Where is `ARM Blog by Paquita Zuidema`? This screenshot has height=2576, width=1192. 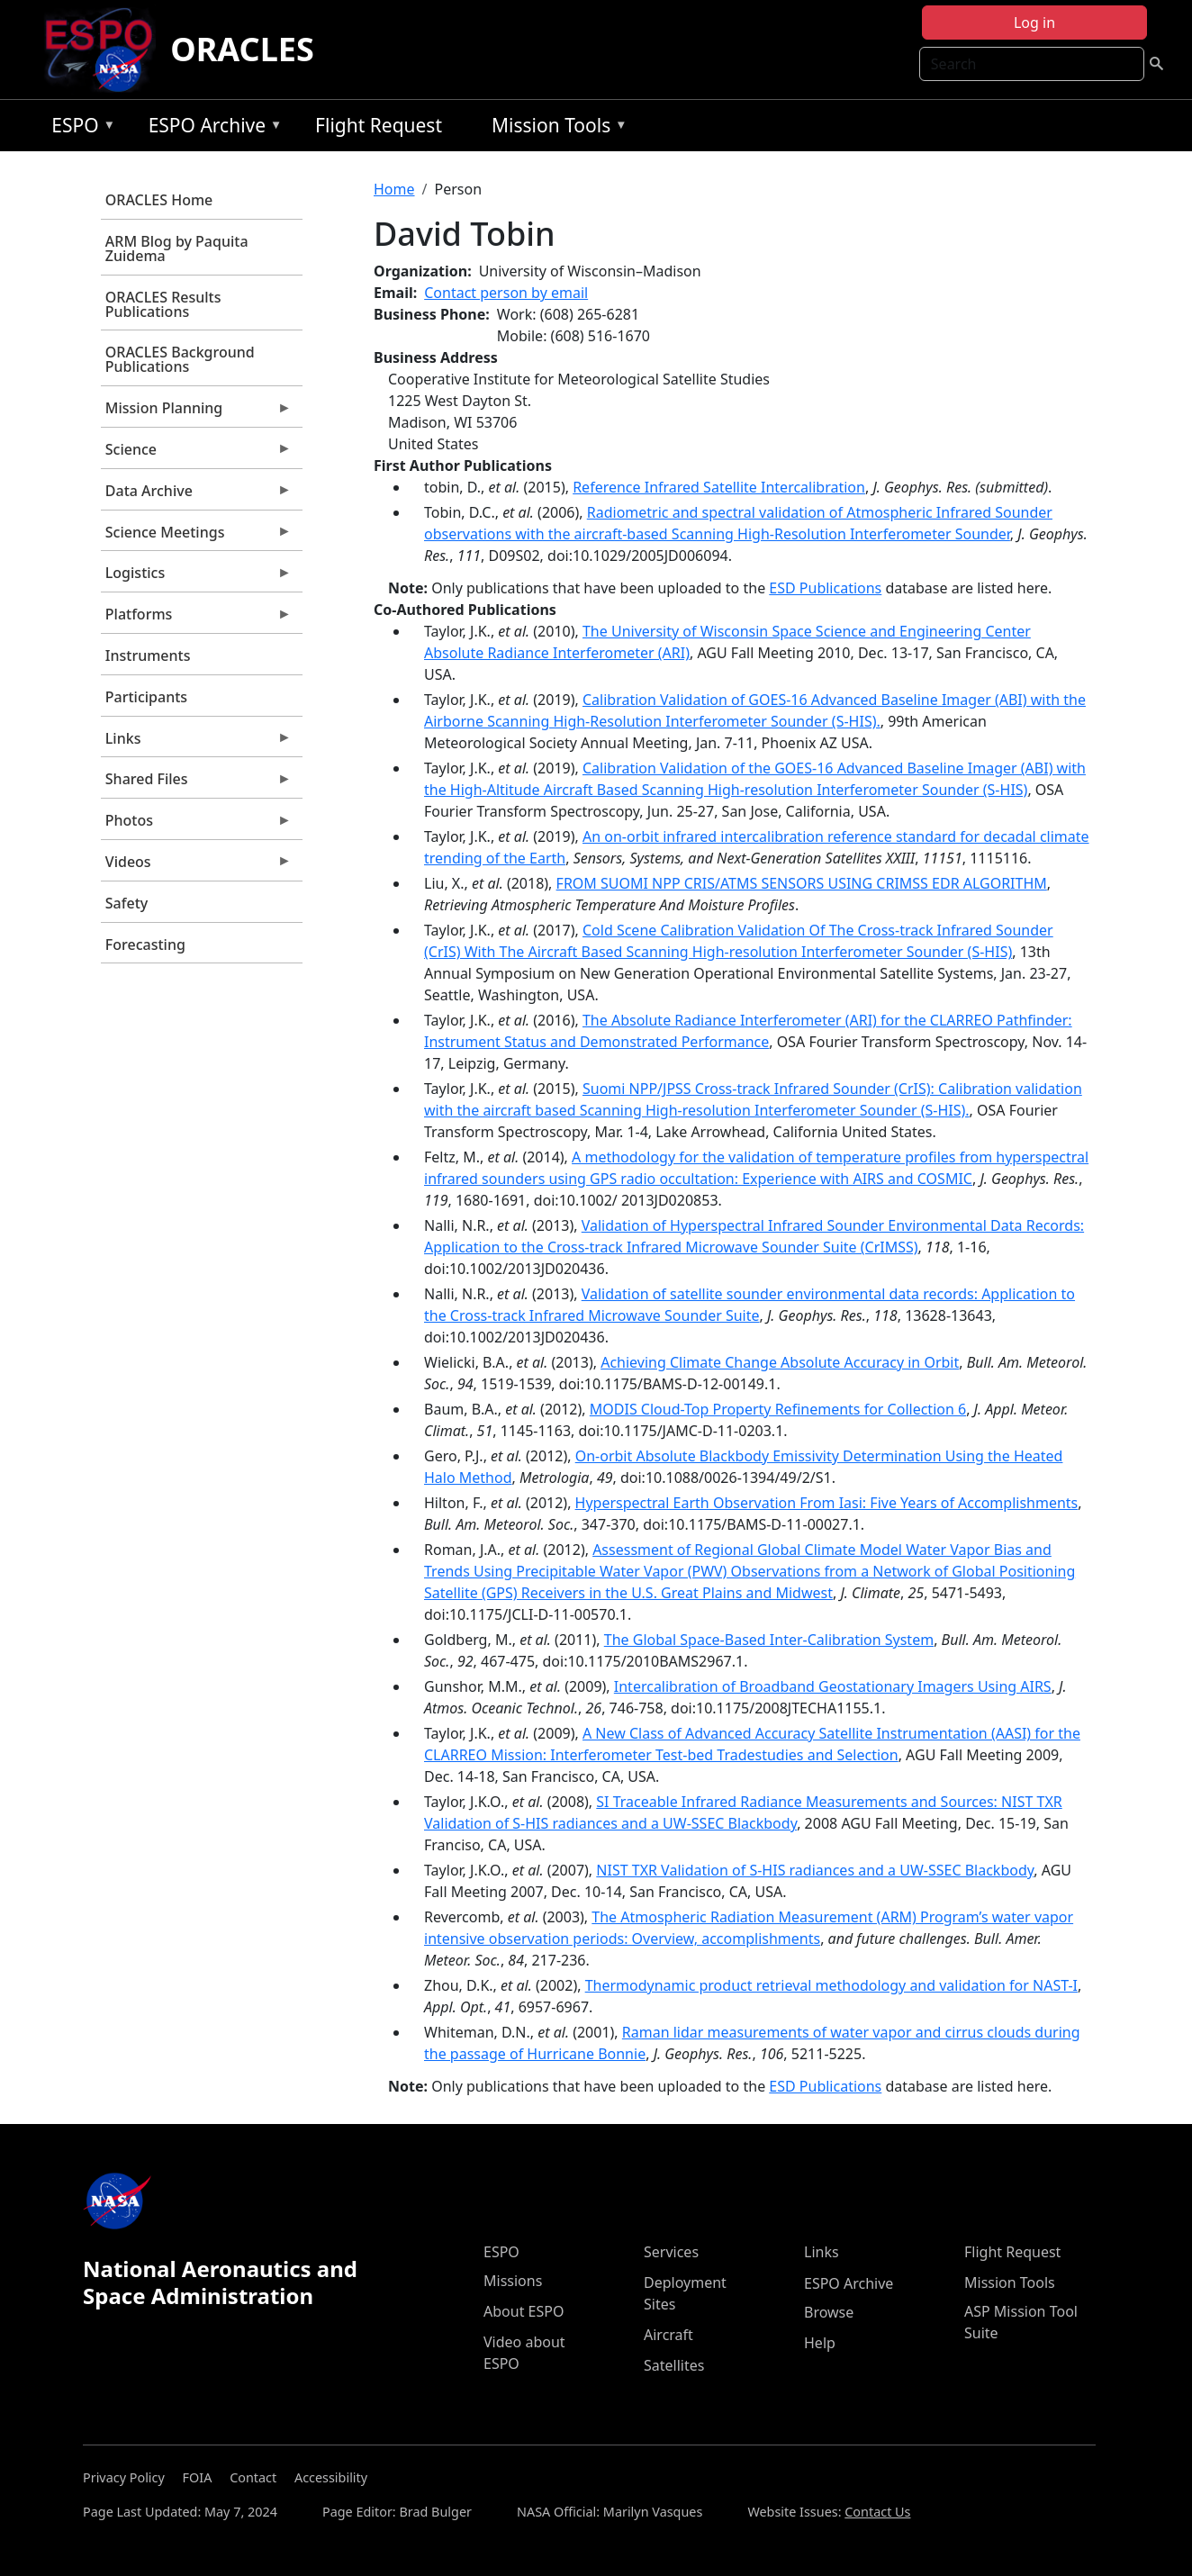
ARM Blog by Paquita Zuidema is located at coordinates (176, 248).